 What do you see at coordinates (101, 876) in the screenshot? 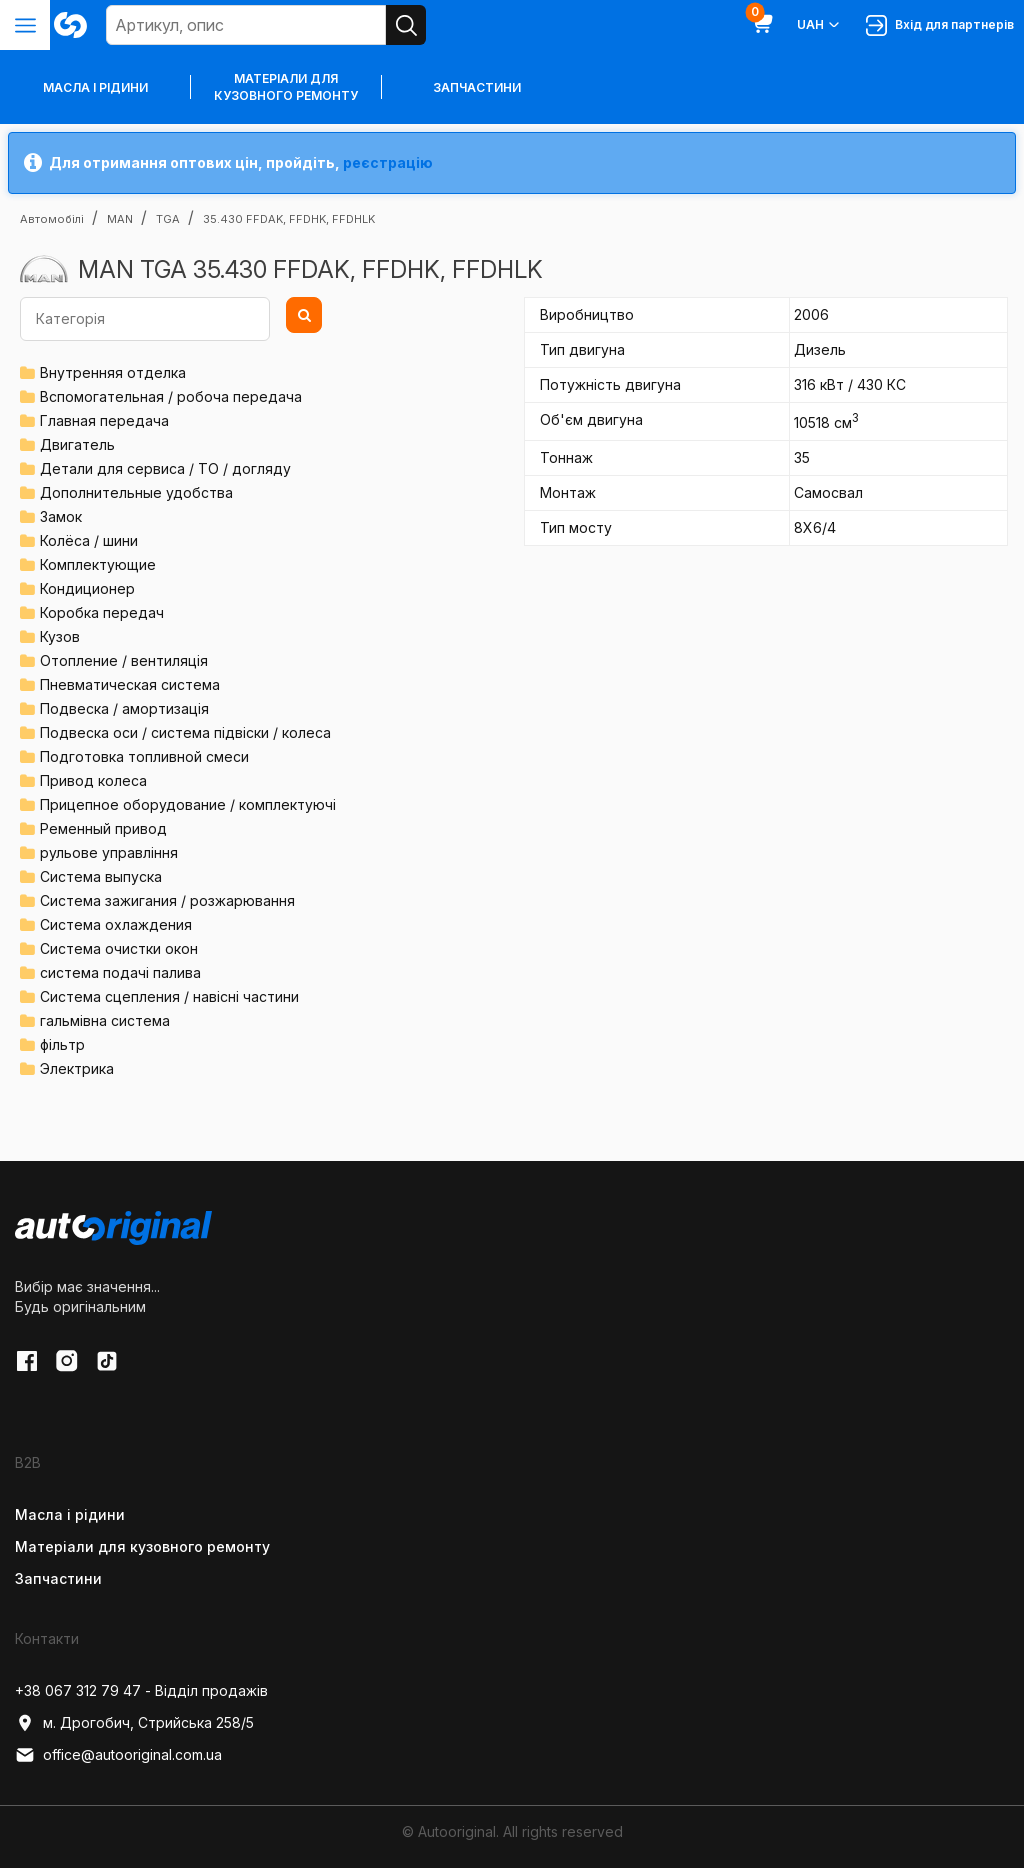
I see `Система выпуска` at bounding box center [101, 876].